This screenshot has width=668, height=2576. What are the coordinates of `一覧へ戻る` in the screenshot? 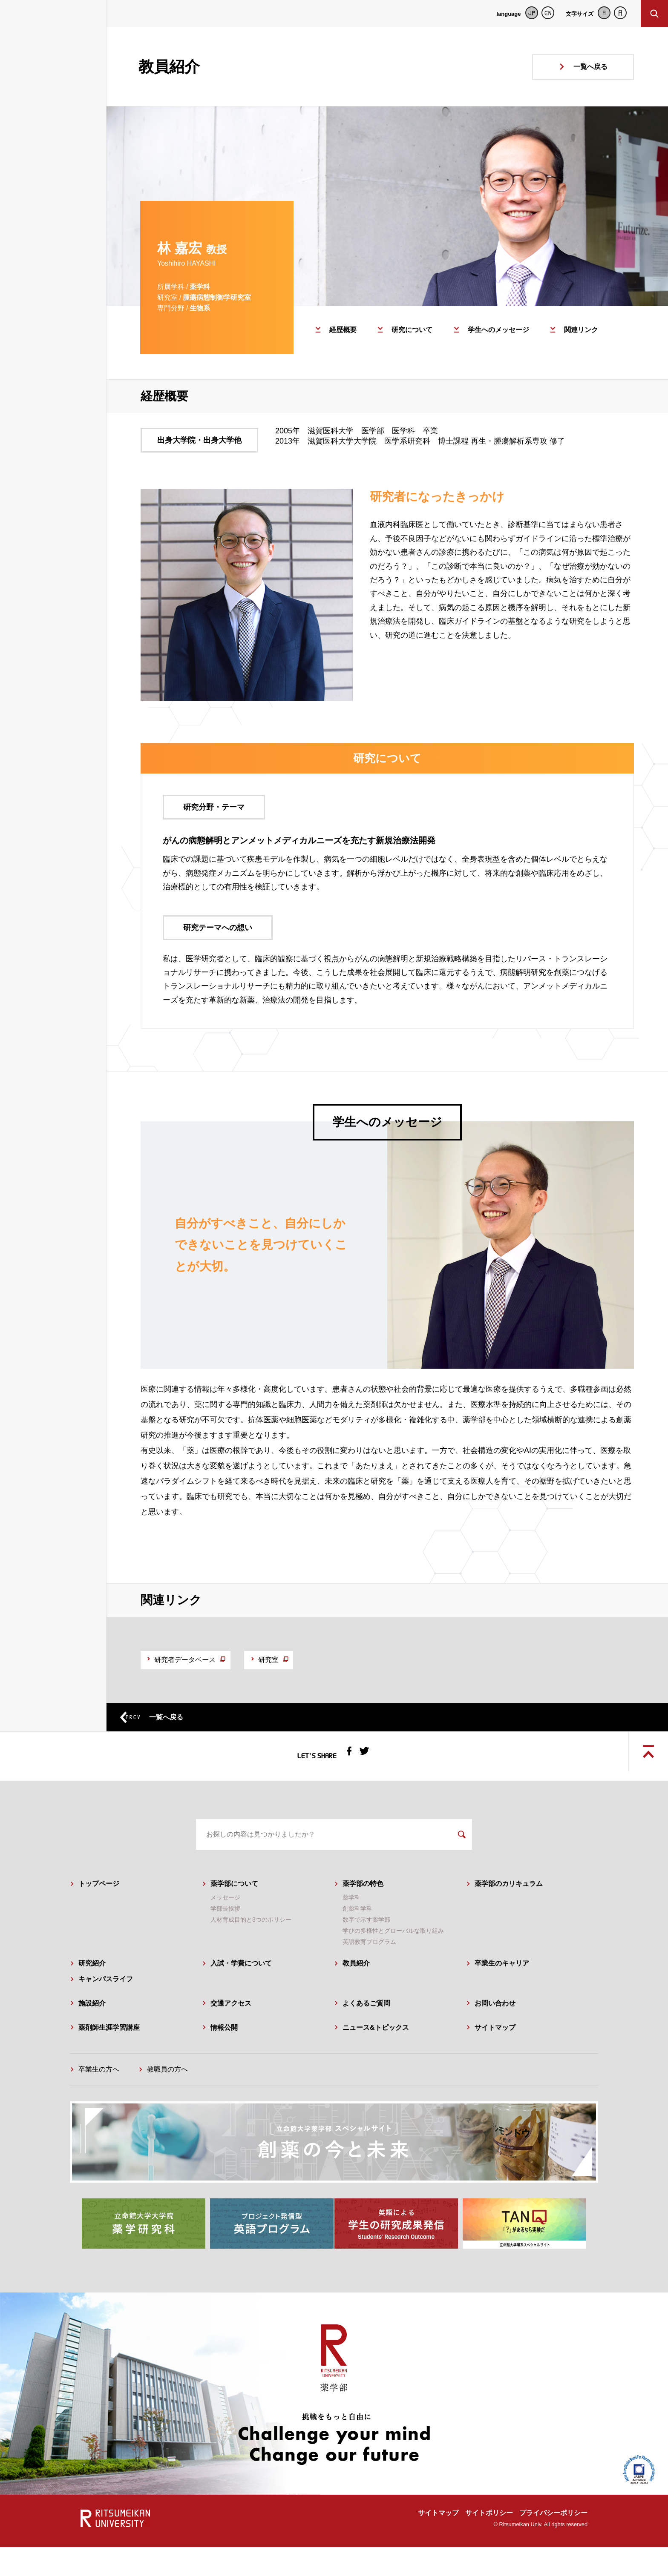 It's located at (590, 66).